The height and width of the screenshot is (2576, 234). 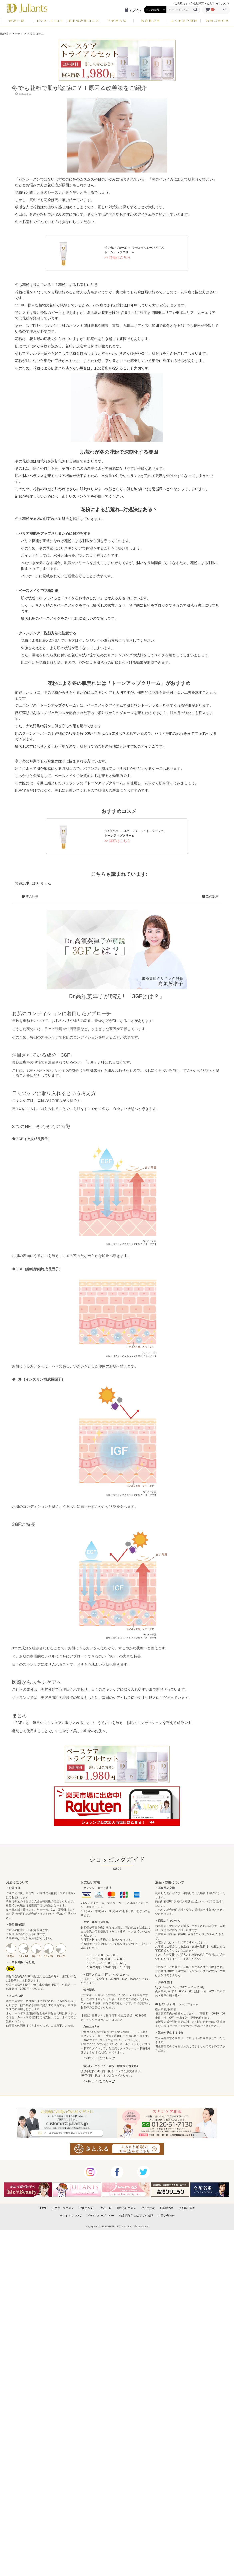 I want to click on HOME, so click(x=43, y=2208).